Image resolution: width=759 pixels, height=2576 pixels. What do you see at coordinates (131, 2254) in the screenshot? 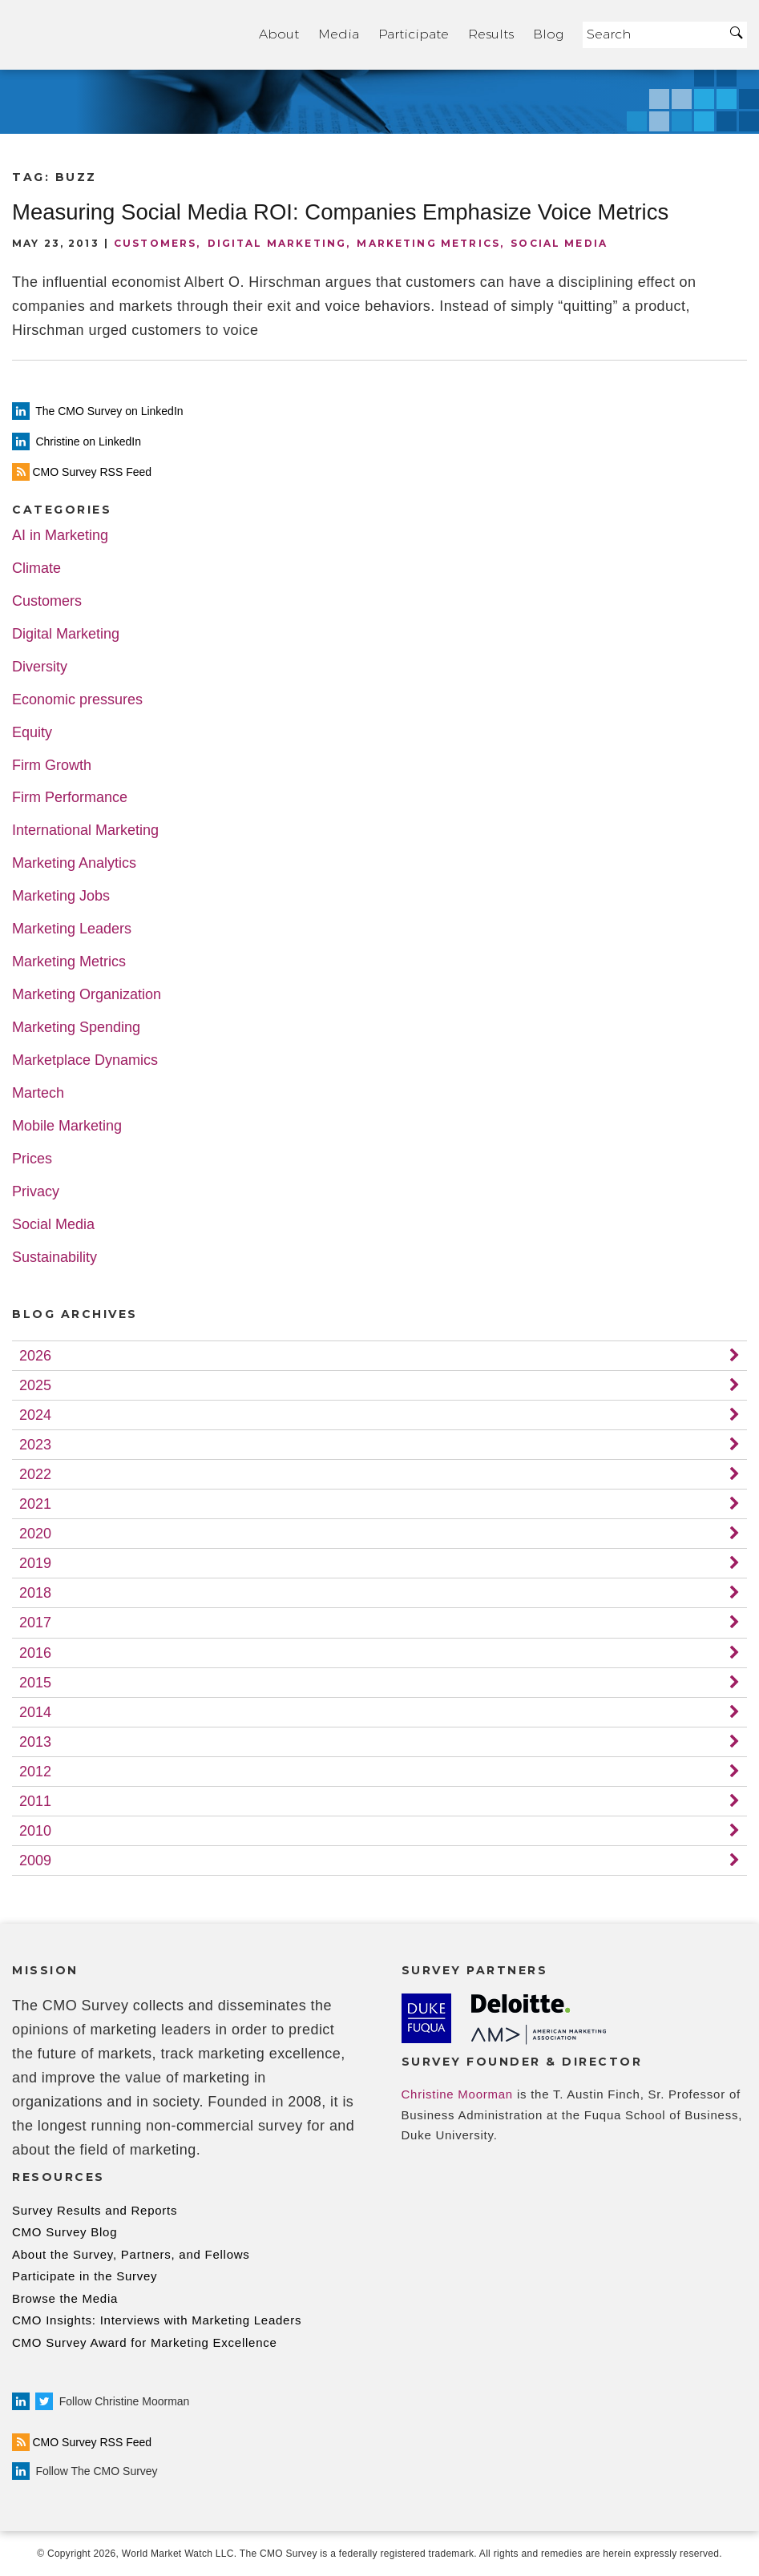
I see `About the Survey, Partners, and Fellows` at bounding box center [131, 2254].